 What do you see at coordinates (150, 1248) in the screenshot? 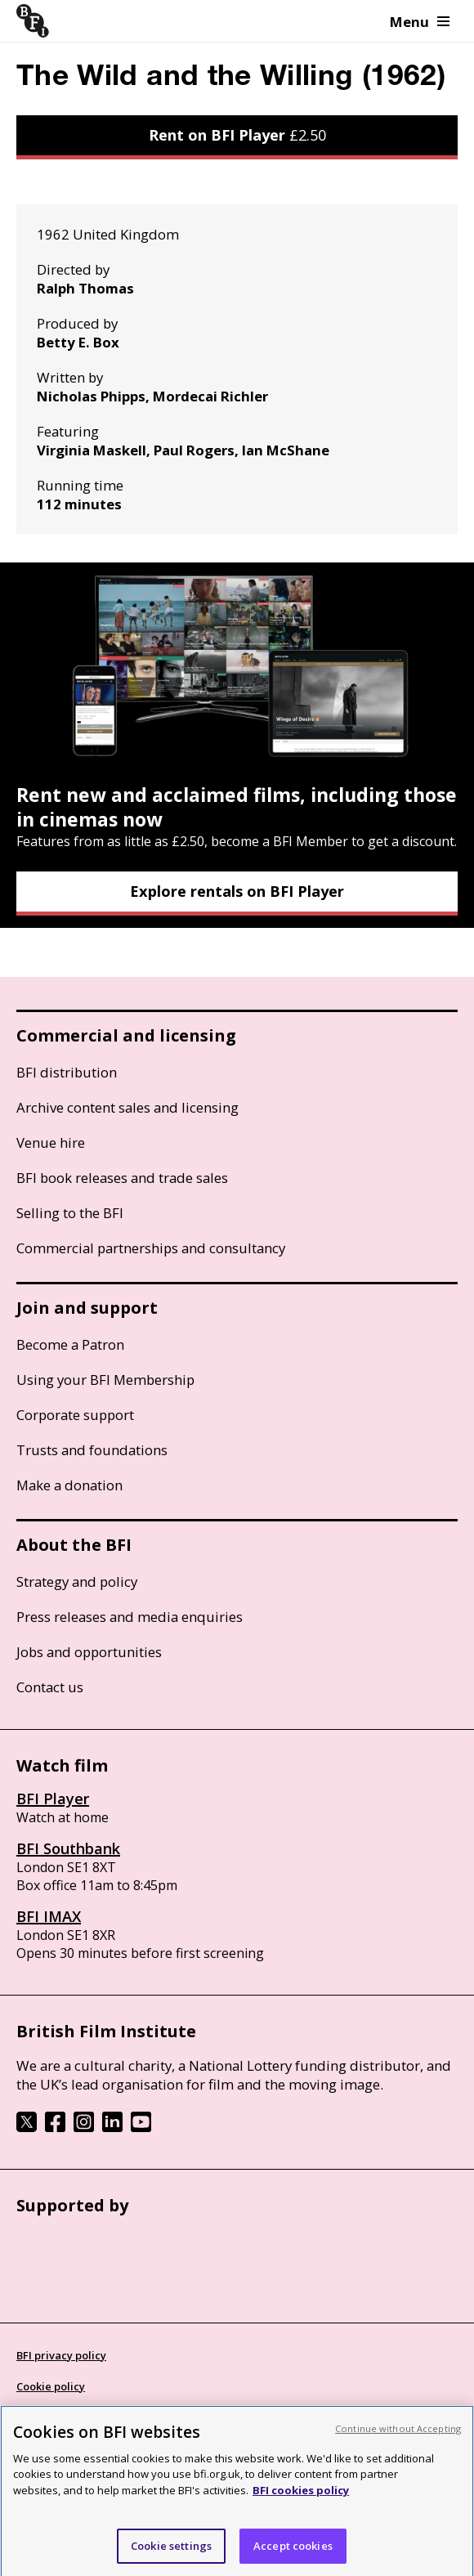
I see `Commercial partnerships and consultancy` at bounding box center [150, 1248].